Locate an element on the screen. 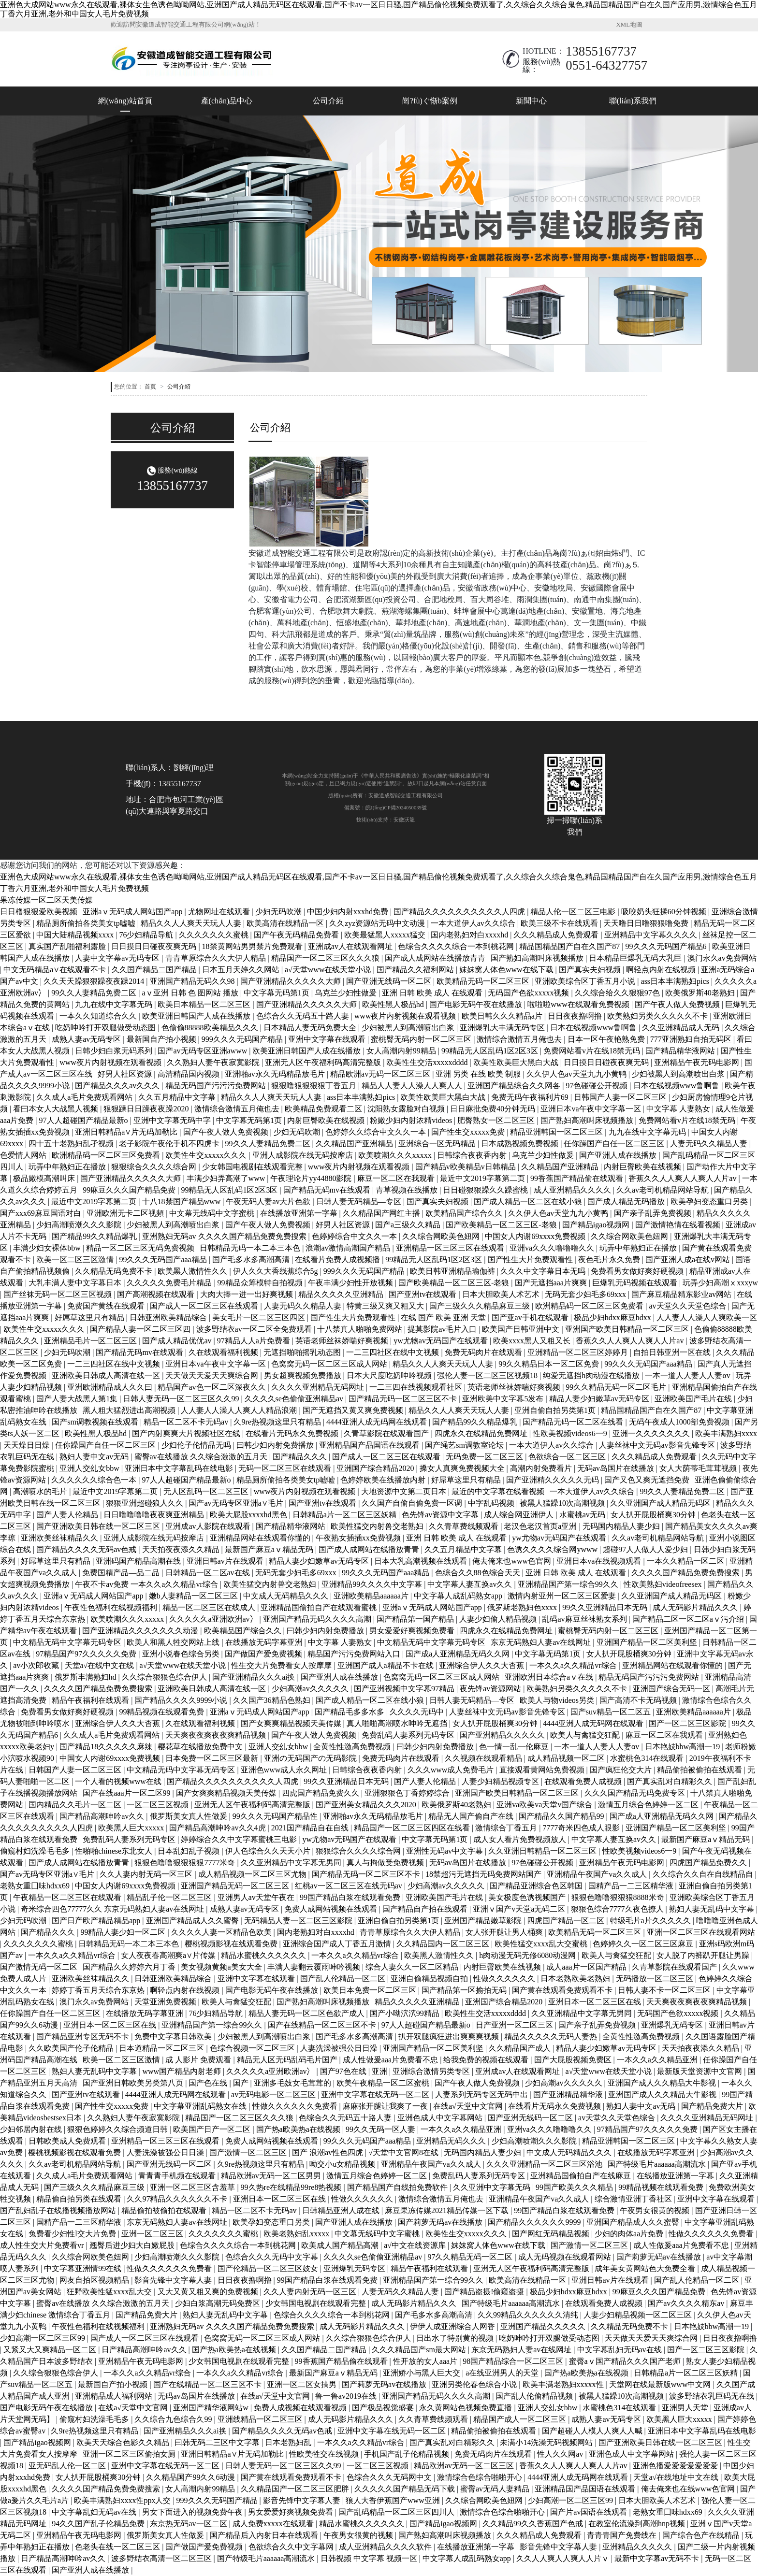 This screenshot has height=2576, width=758. 欧美精品无码一区二区三区 is located at coordinates (484, 981).